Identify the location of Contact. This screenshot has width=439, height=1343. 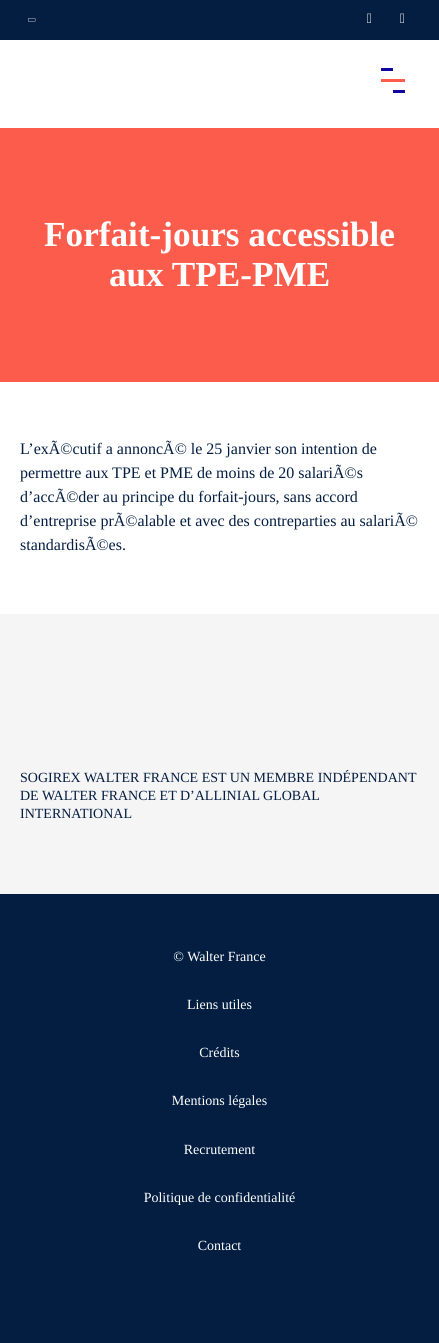
(220, 1246).